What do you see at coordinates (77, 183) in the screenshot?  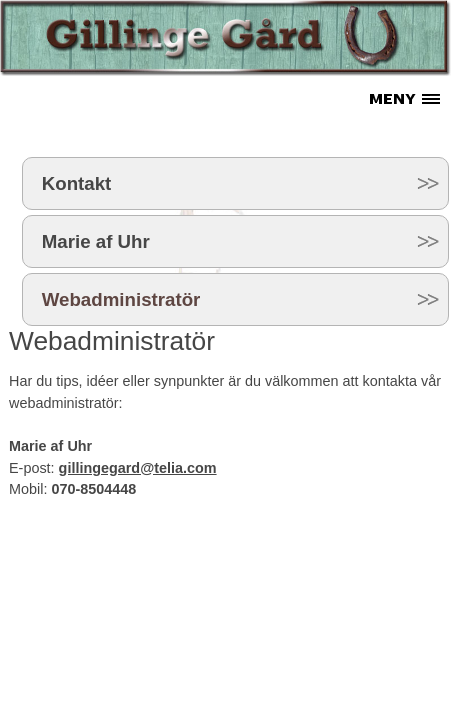 I see `Kontakt` at bounding box center [77, 183].